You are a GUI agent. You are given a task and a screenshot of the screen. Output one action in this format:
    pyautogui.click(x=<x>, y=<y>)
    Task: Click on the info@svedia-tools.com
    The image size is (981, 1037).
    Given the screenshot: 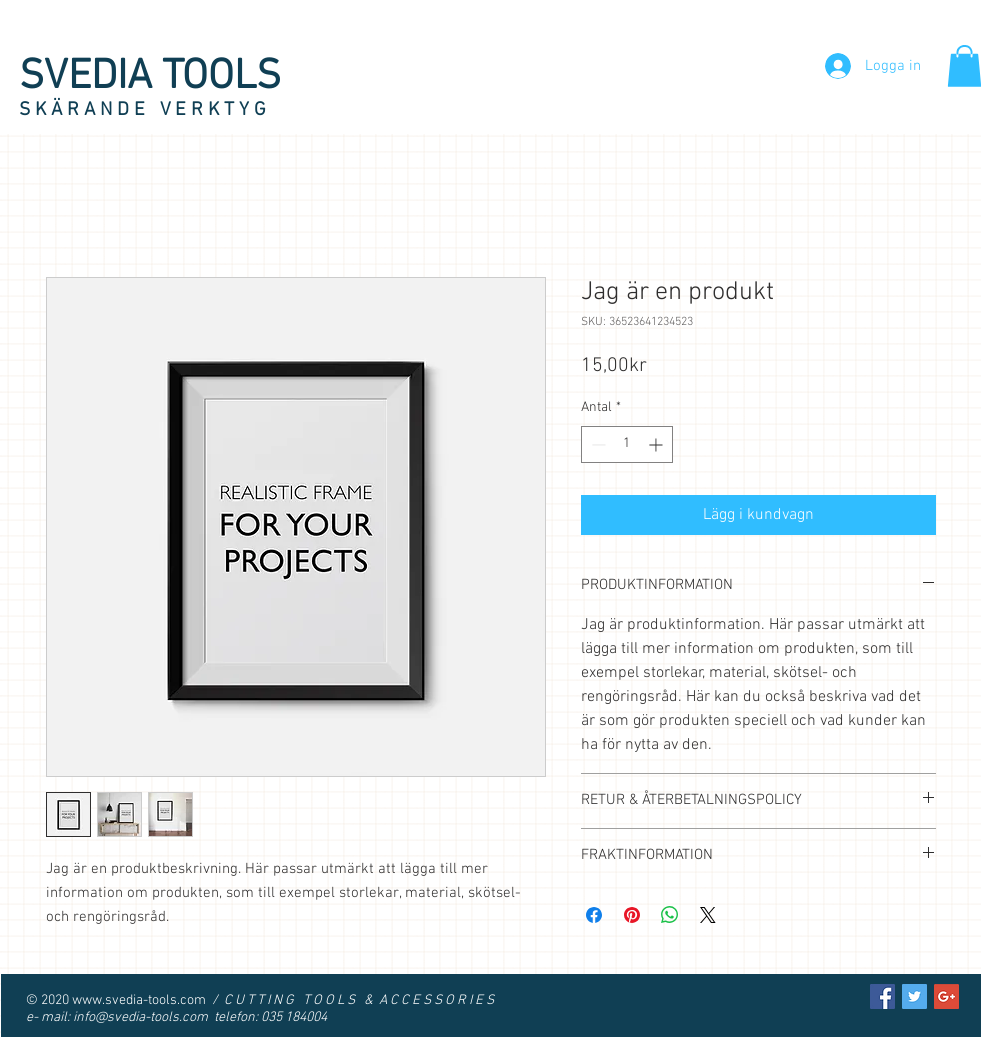 What is the action you would take?
    pyautogui.click(x=140, y=1017)
    